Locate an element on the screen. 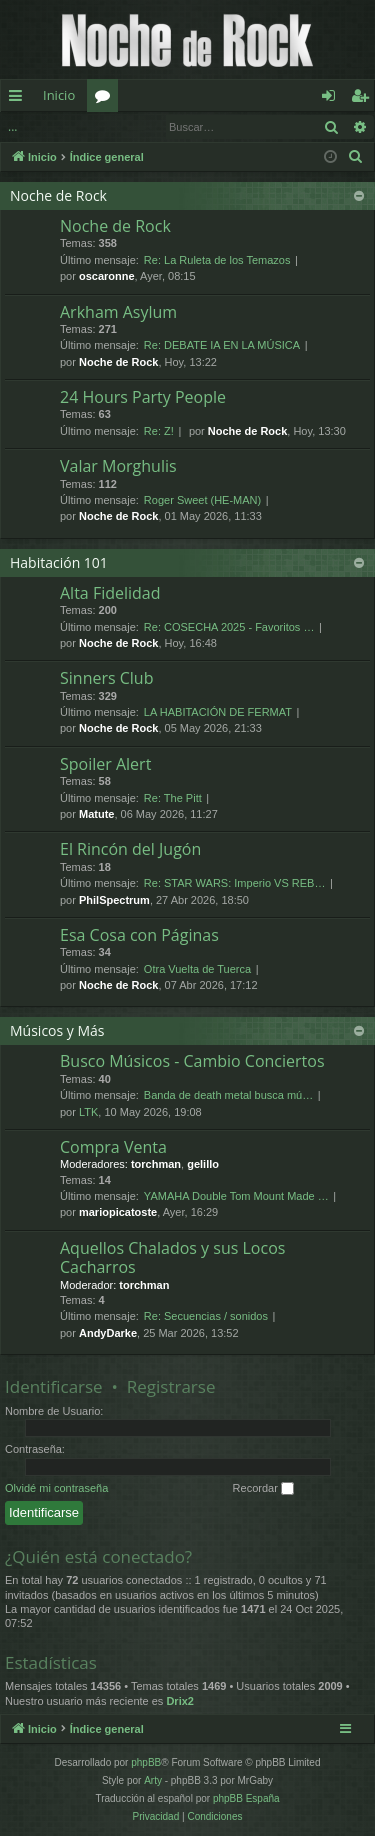 The width and height of the screenshot is (375, 1836). mariopicatoste is located at coordinates (118, 1212).